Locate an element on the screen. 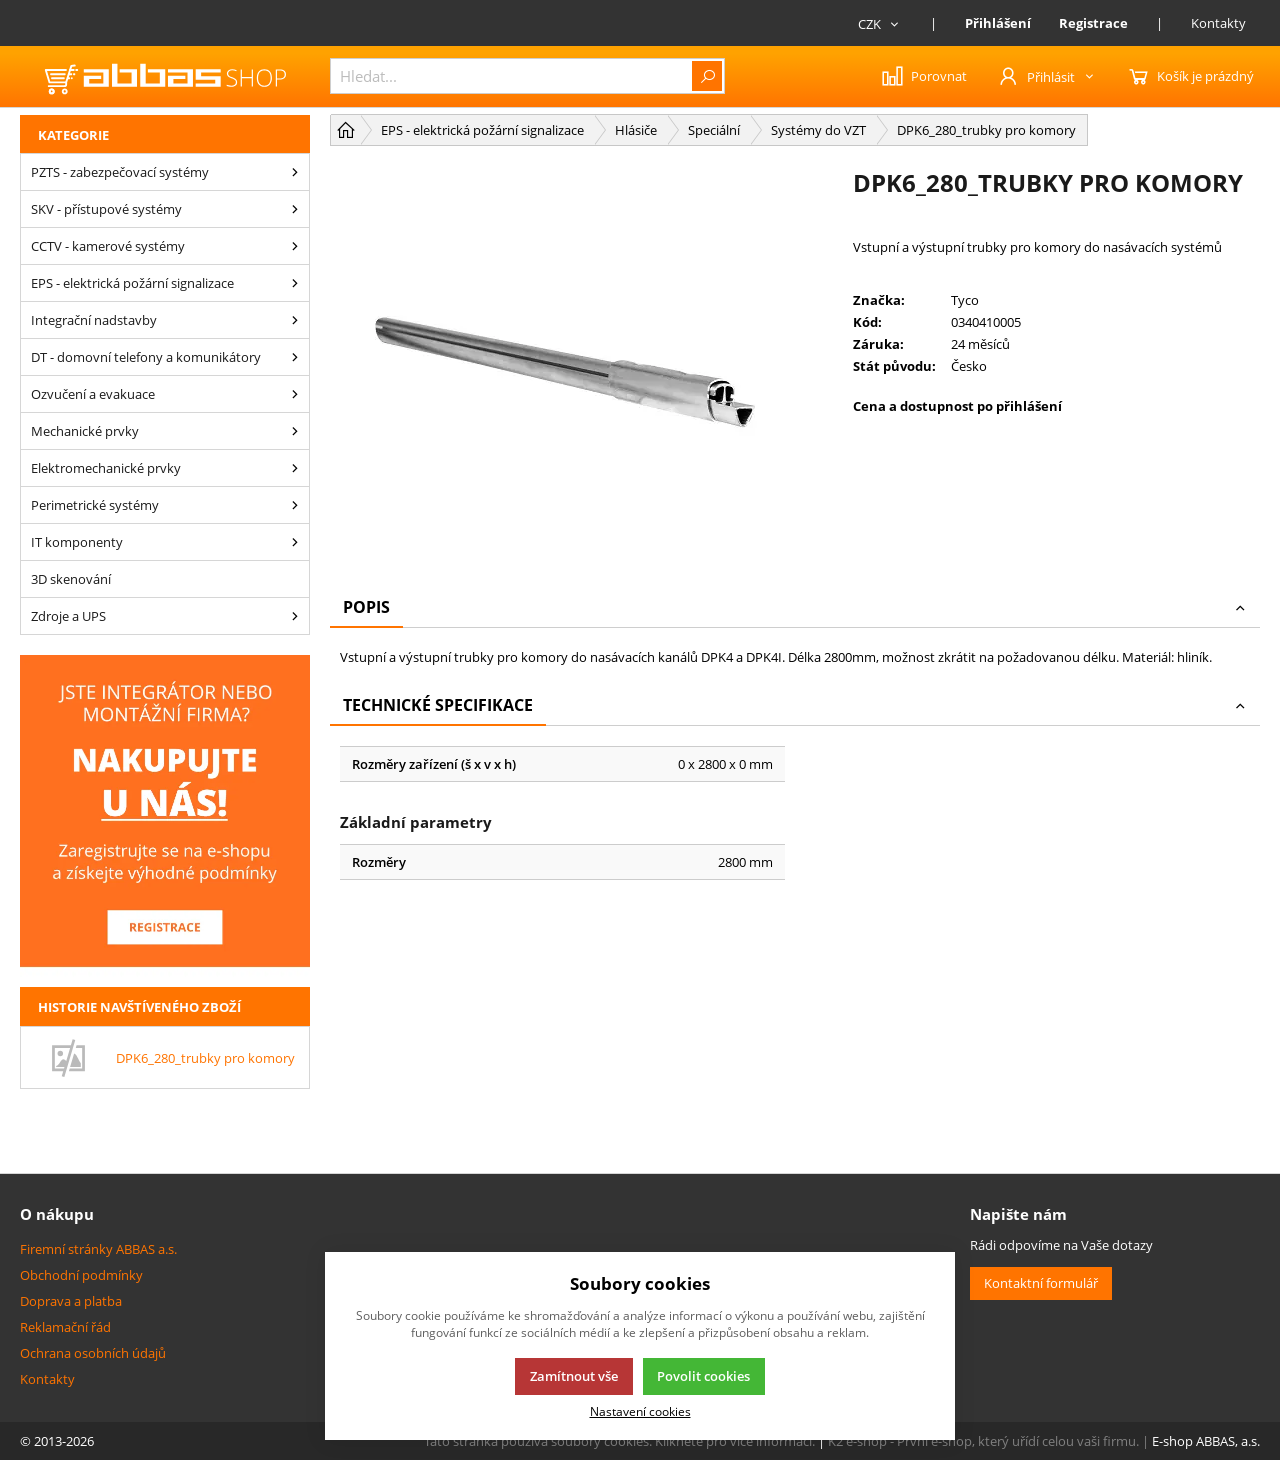 The width and height of the screenshot is (1280, 1460). [SKV - přístupové systémy] is located at coordinates (295, 209).